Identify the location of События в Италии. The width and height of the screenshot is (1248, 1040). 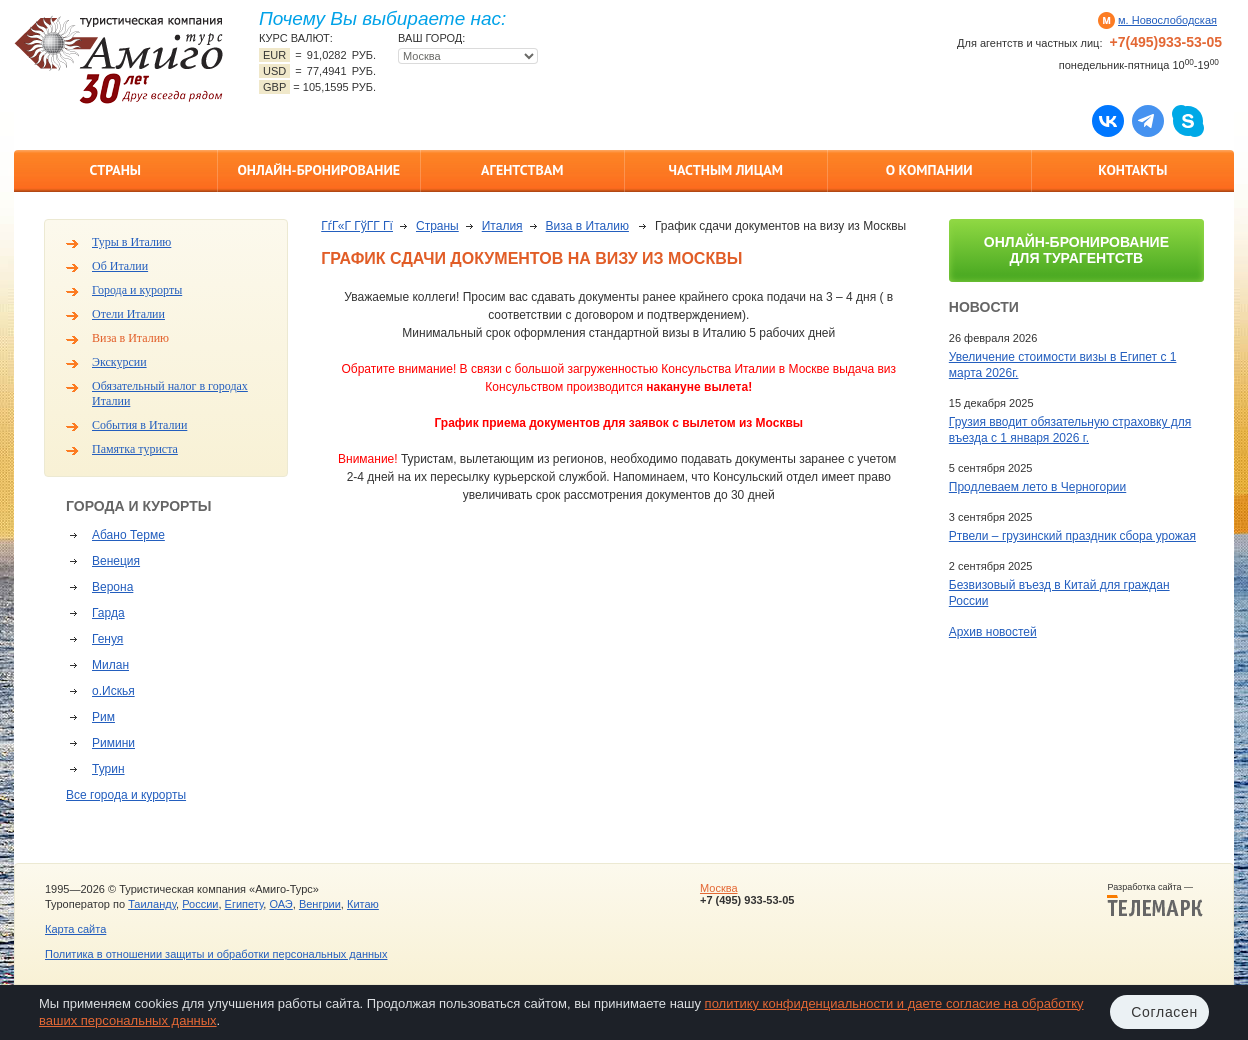
(139, 425).